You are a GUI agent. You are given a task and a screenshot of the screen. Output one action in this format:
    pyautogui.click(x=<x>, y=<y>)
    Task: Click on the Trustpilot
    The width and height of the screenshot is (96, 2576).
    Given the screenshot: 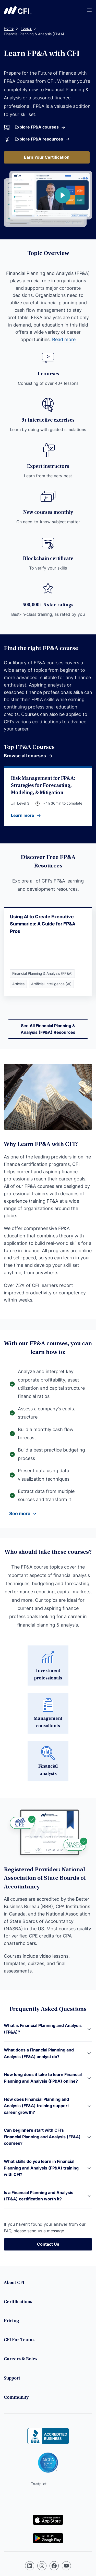 What is the action you would take?
    pyautogui.click(x=38, y=2483)
    